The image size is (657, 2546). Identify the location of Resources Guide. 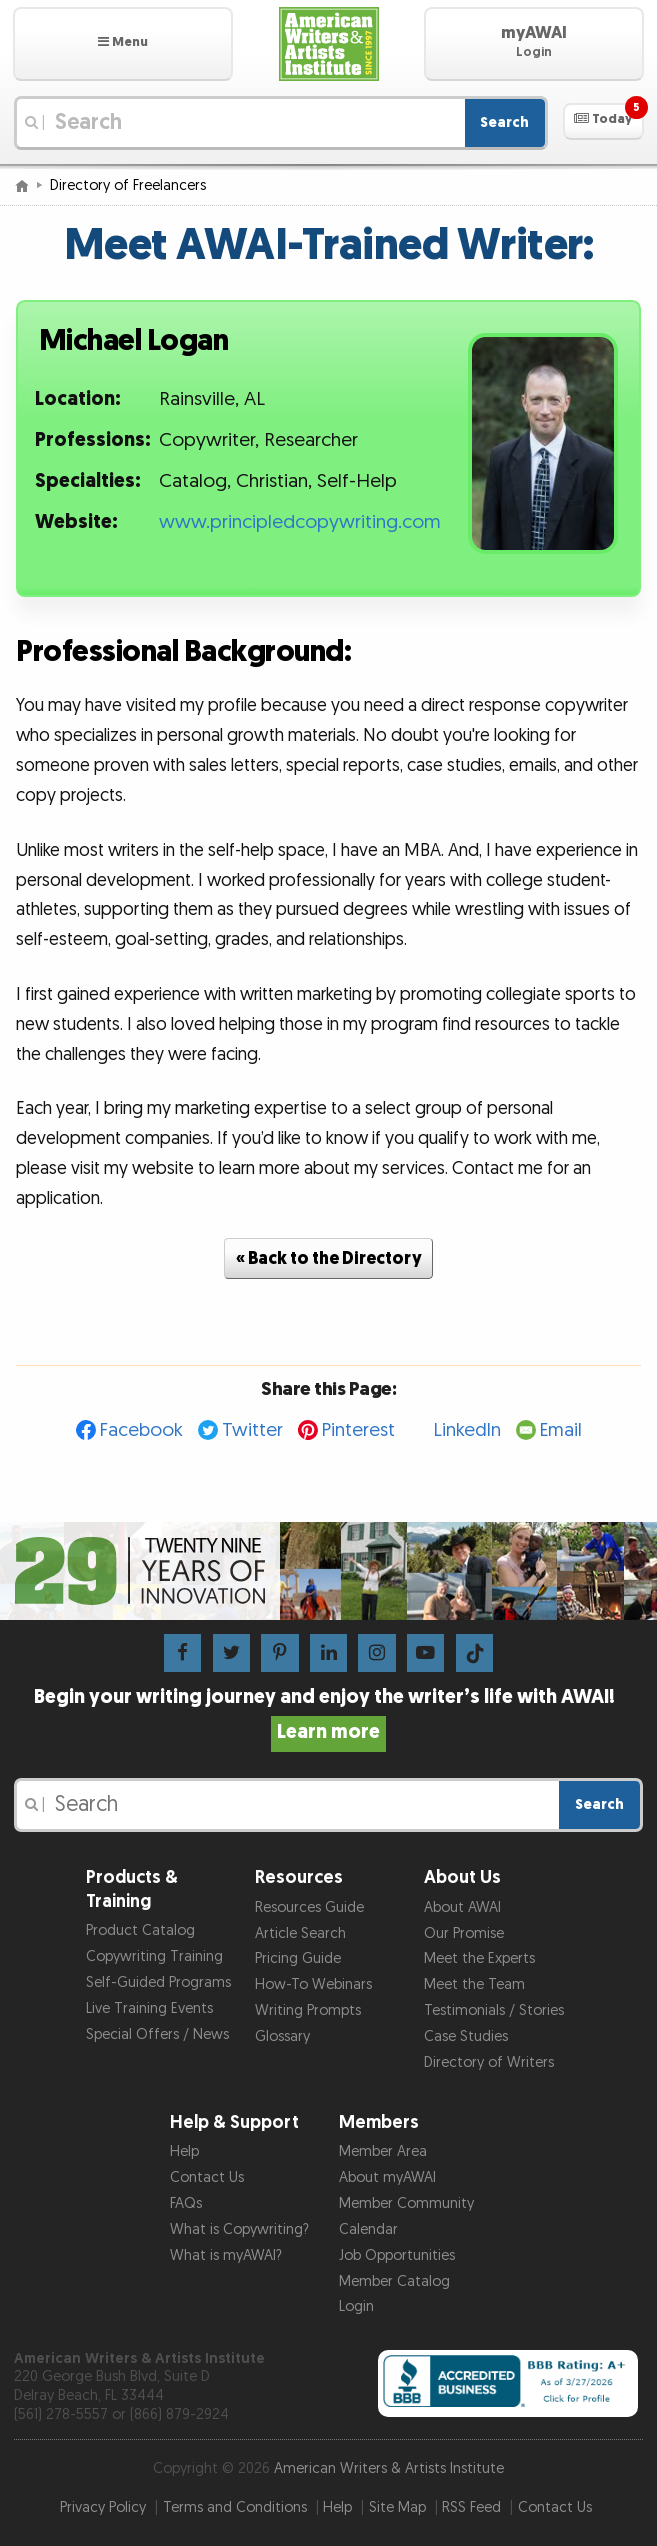
(309, 1907).